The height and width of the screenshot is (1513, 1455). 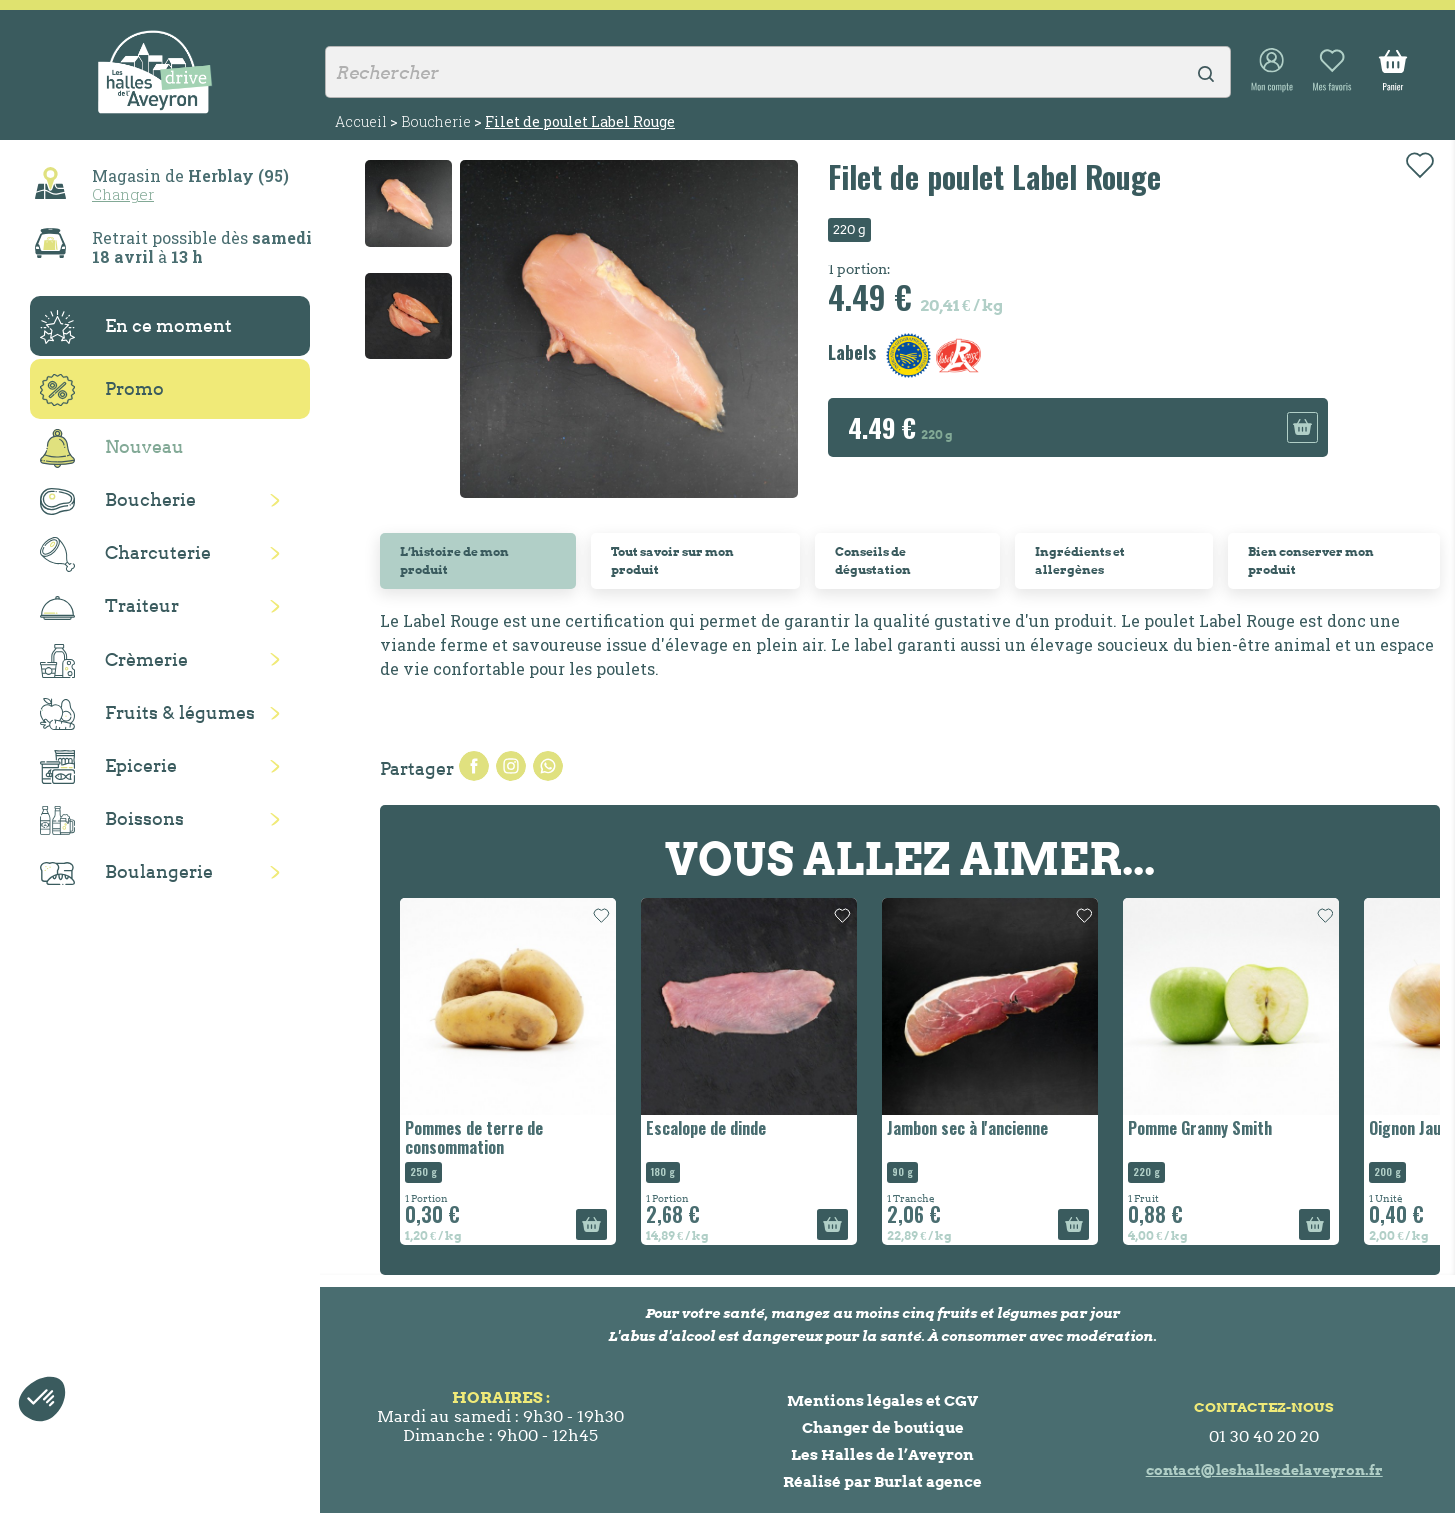 What do you see at coordinates (706, 1128) in the screenshot?
I see `Escalope de dinde` at bounding box center [706, 1128].